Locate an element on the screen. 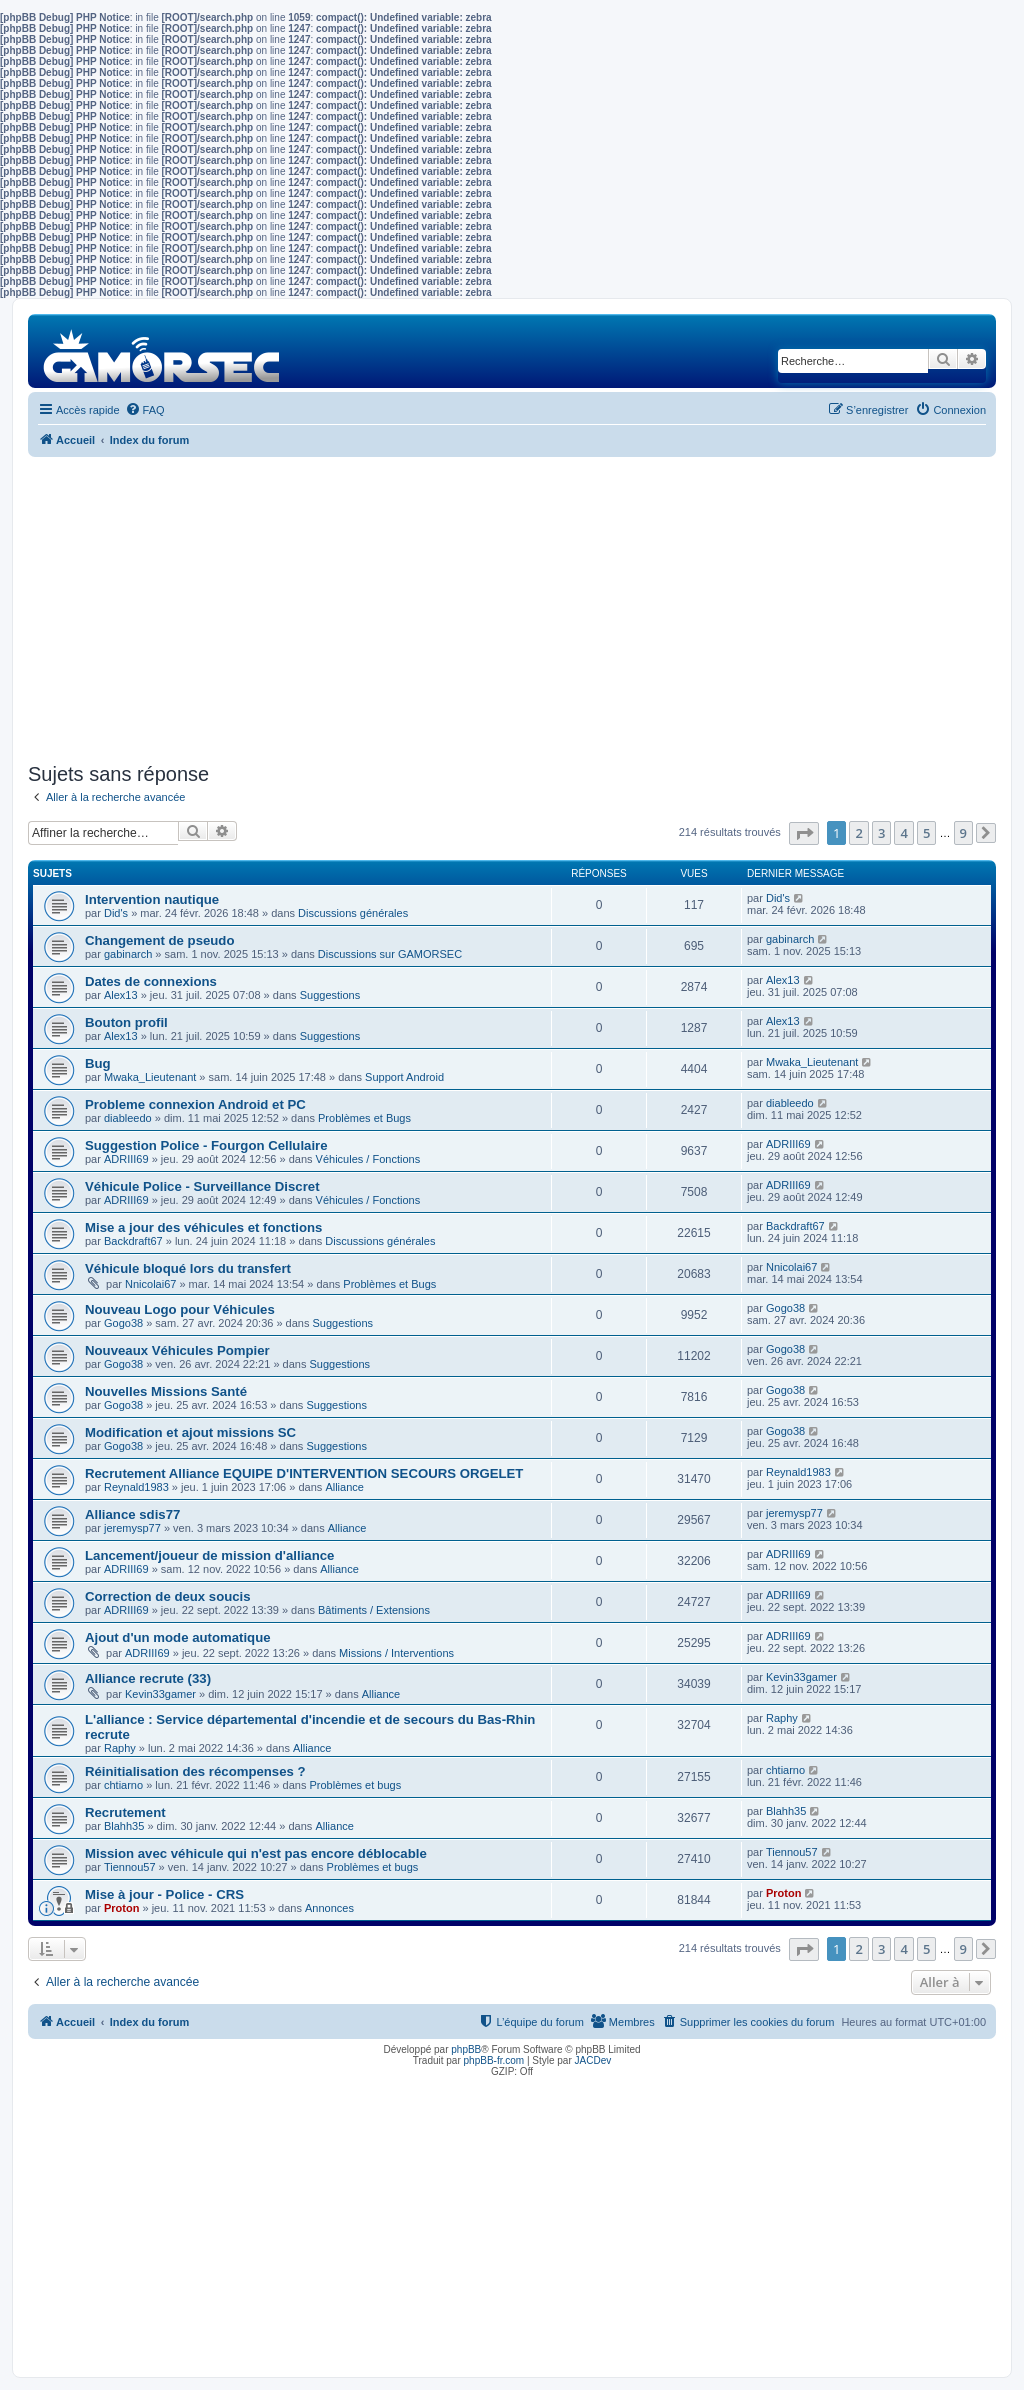 This screenshot has width=1024, height=2390. Support Android is located at coordinates (404, 1077).